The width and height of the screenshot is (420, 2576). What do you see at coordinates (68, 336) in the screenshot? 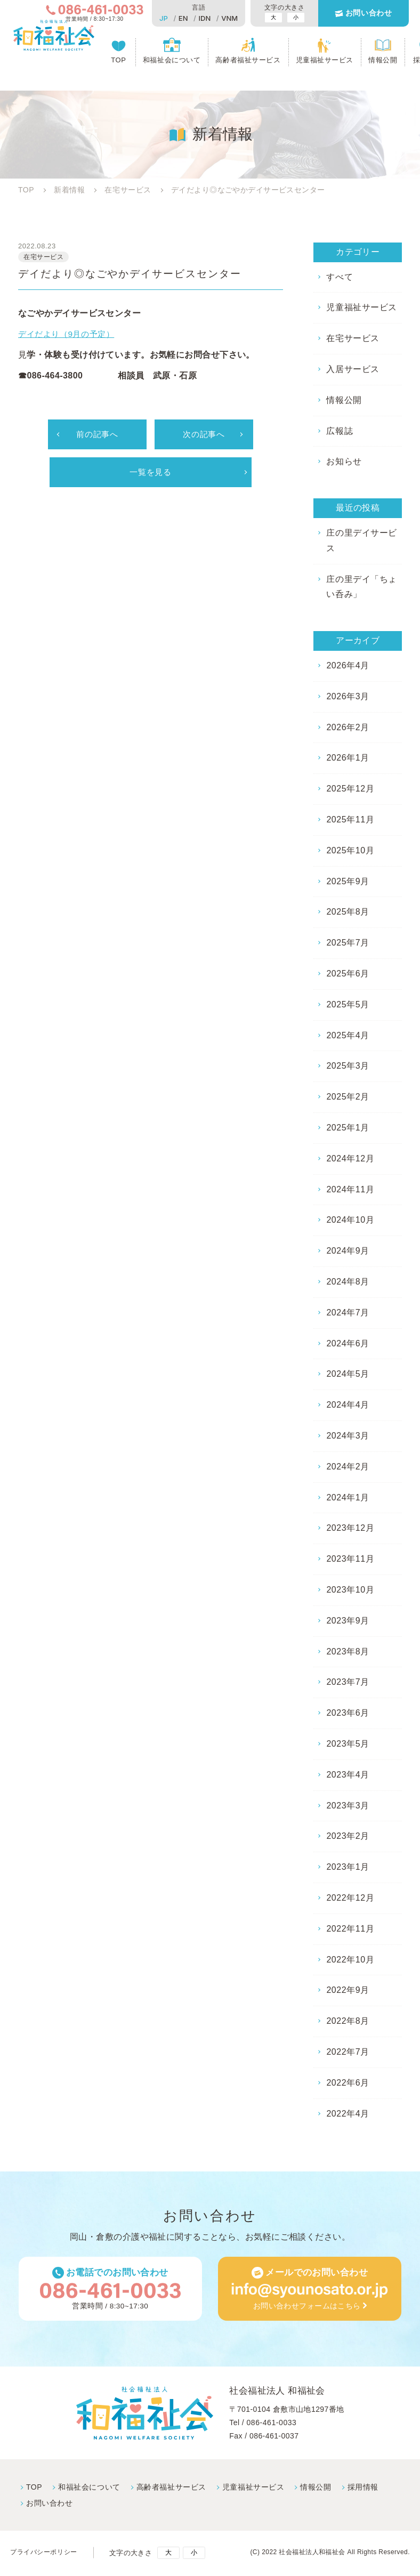
I see `デイだより（9月の予定）` at bounding box center [68, 336].